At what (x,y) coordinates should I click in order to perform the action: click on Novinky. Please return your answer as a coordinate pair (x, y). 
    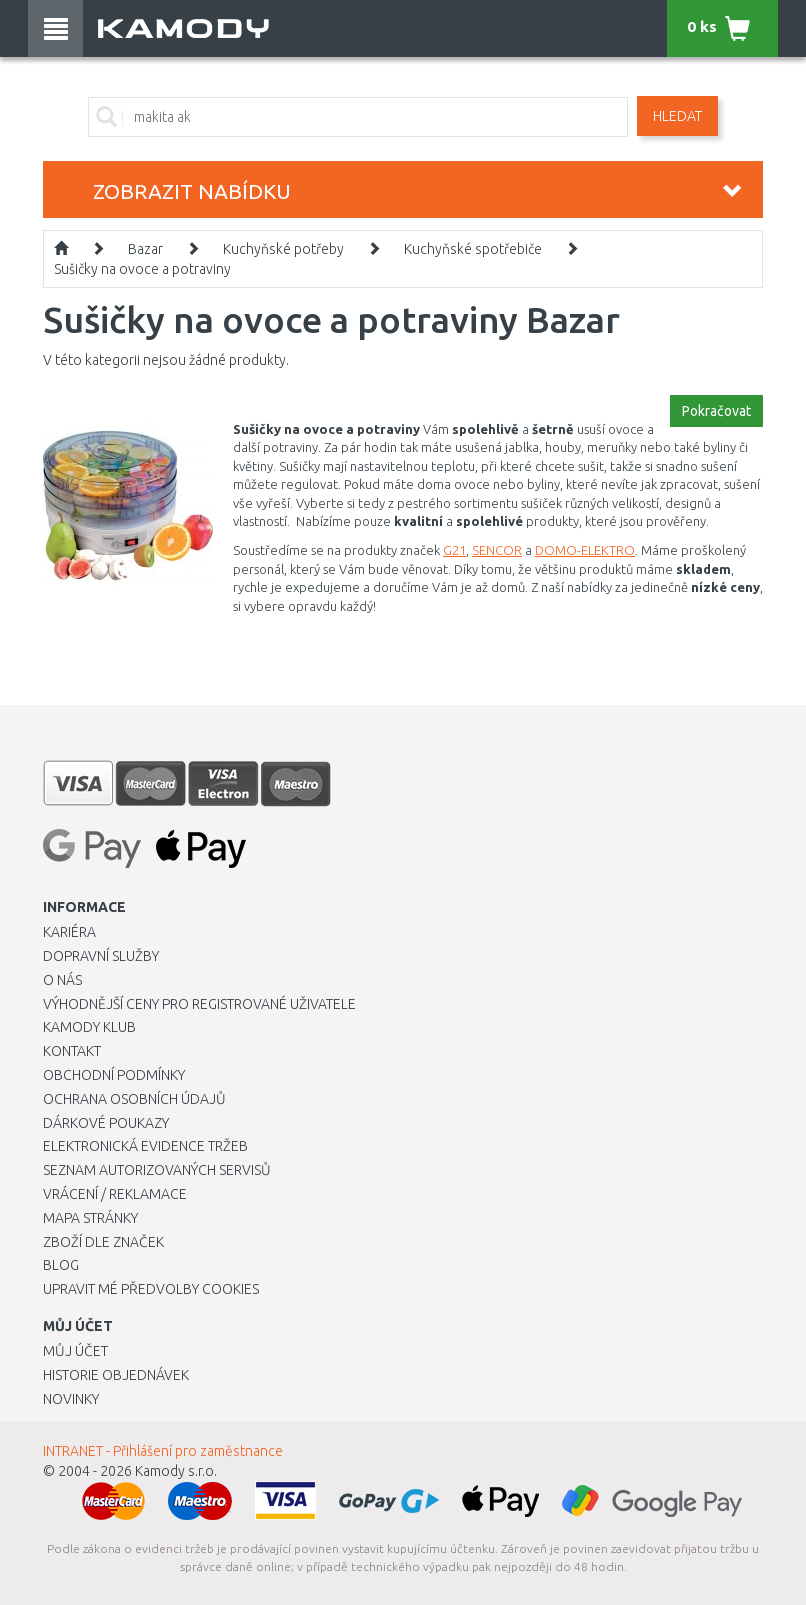
    Looking at the image, I should click on (71, 1399).